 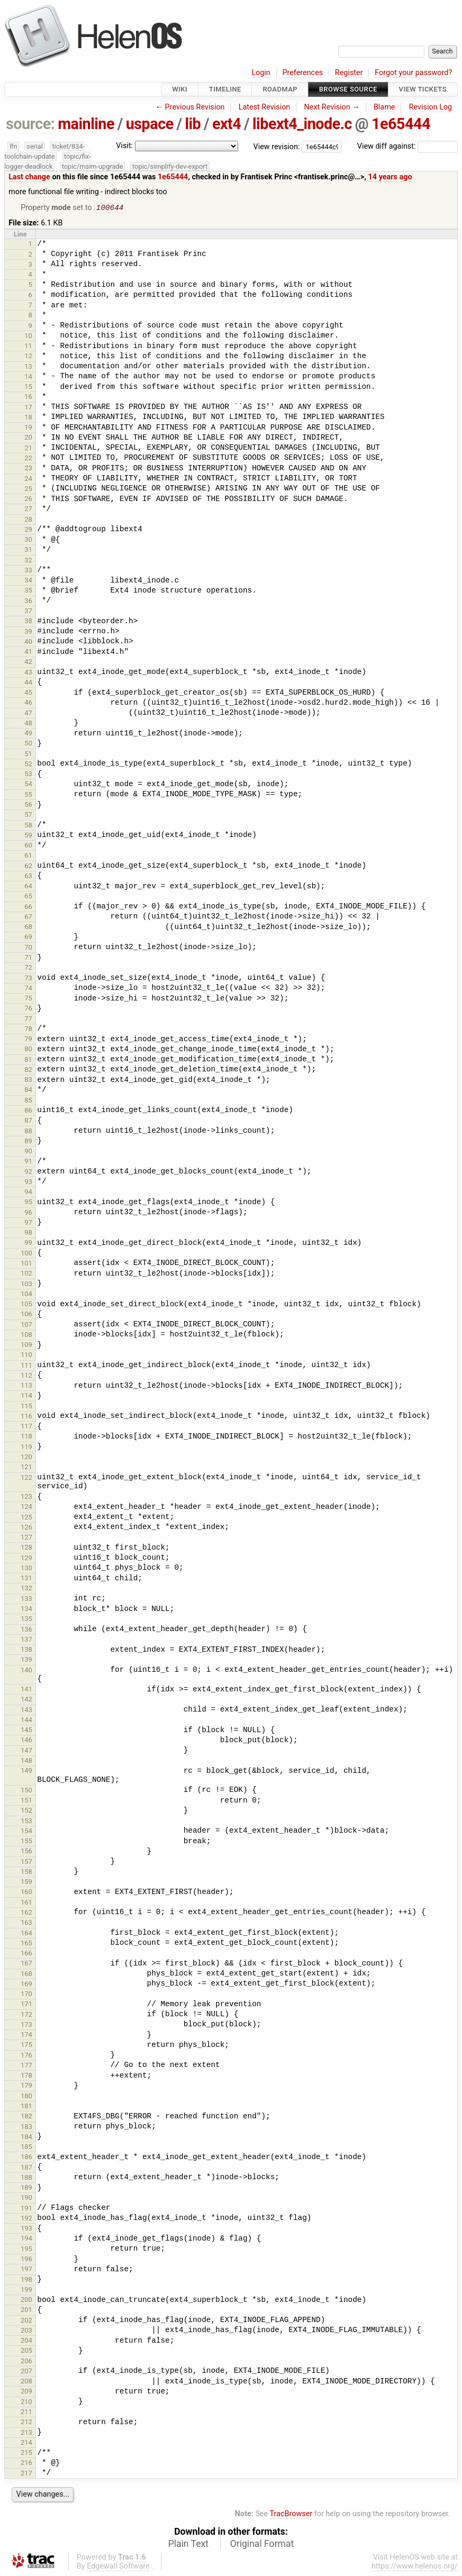 What do you see at coordinates (26, 1791) in the screenshot?
I see `150` at bounding box center [26, 1791].